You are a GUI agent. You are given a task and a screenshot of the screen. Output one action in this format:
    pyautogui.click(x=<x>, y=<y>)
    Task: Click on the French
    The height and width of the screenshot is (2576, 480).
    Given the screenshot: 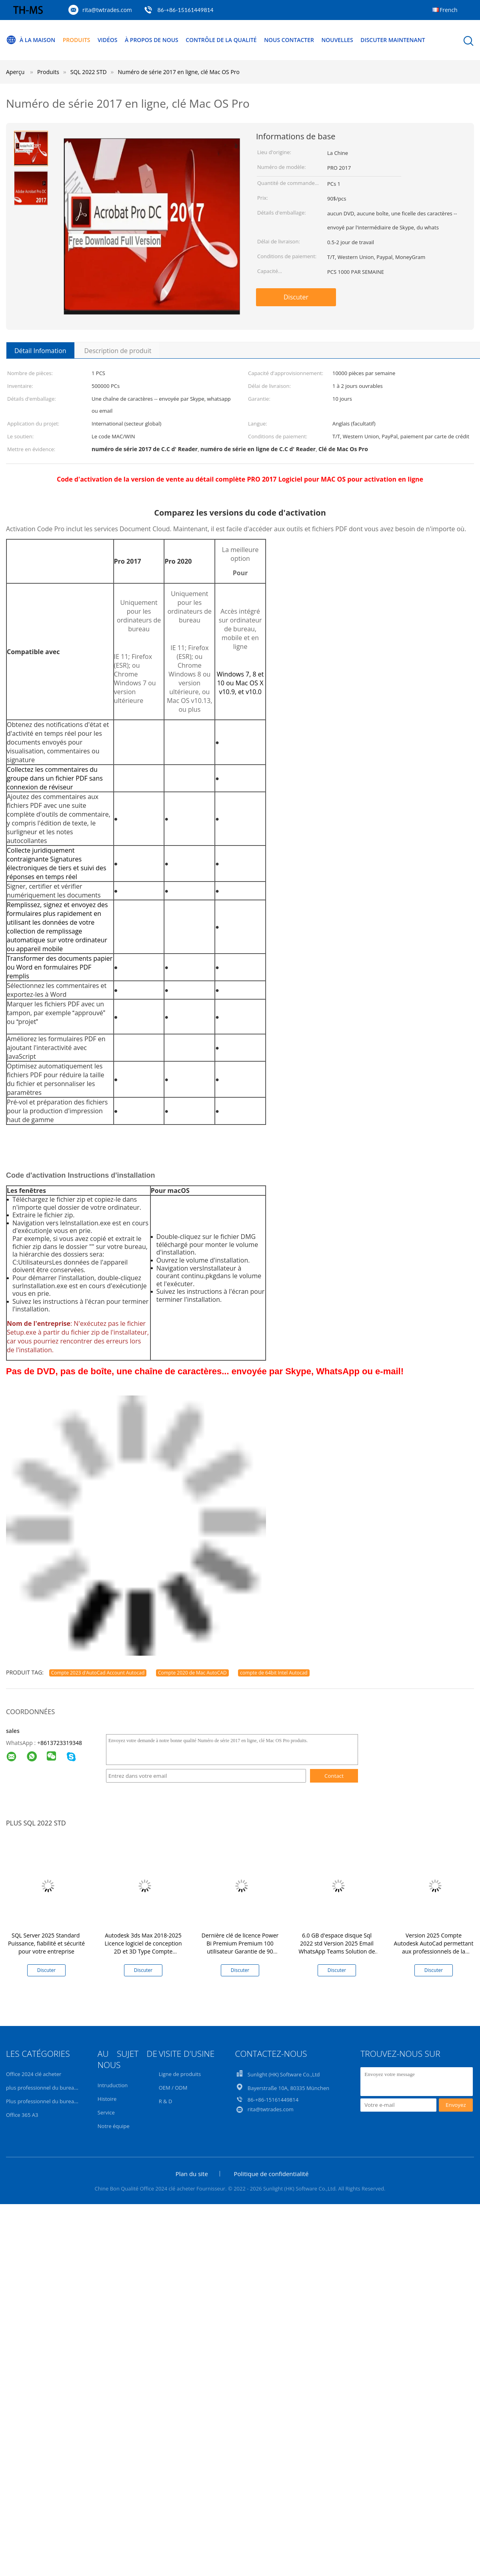 What is the action you would take?
    pyautogui.click(x=449, y=10)
    